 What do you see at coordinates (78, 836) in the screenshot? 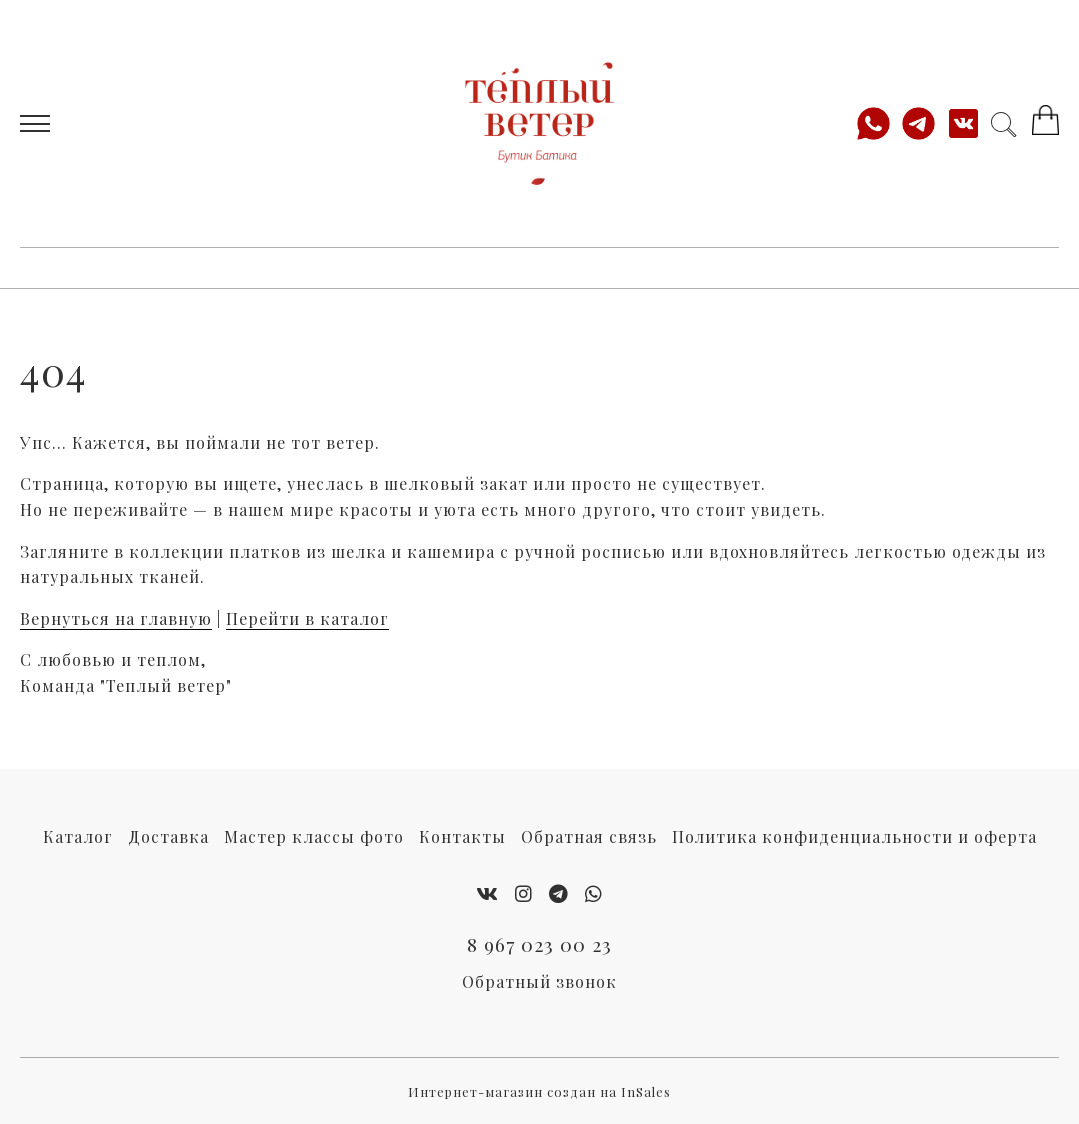
I see `Каталог` at bounding box center [78, 836].